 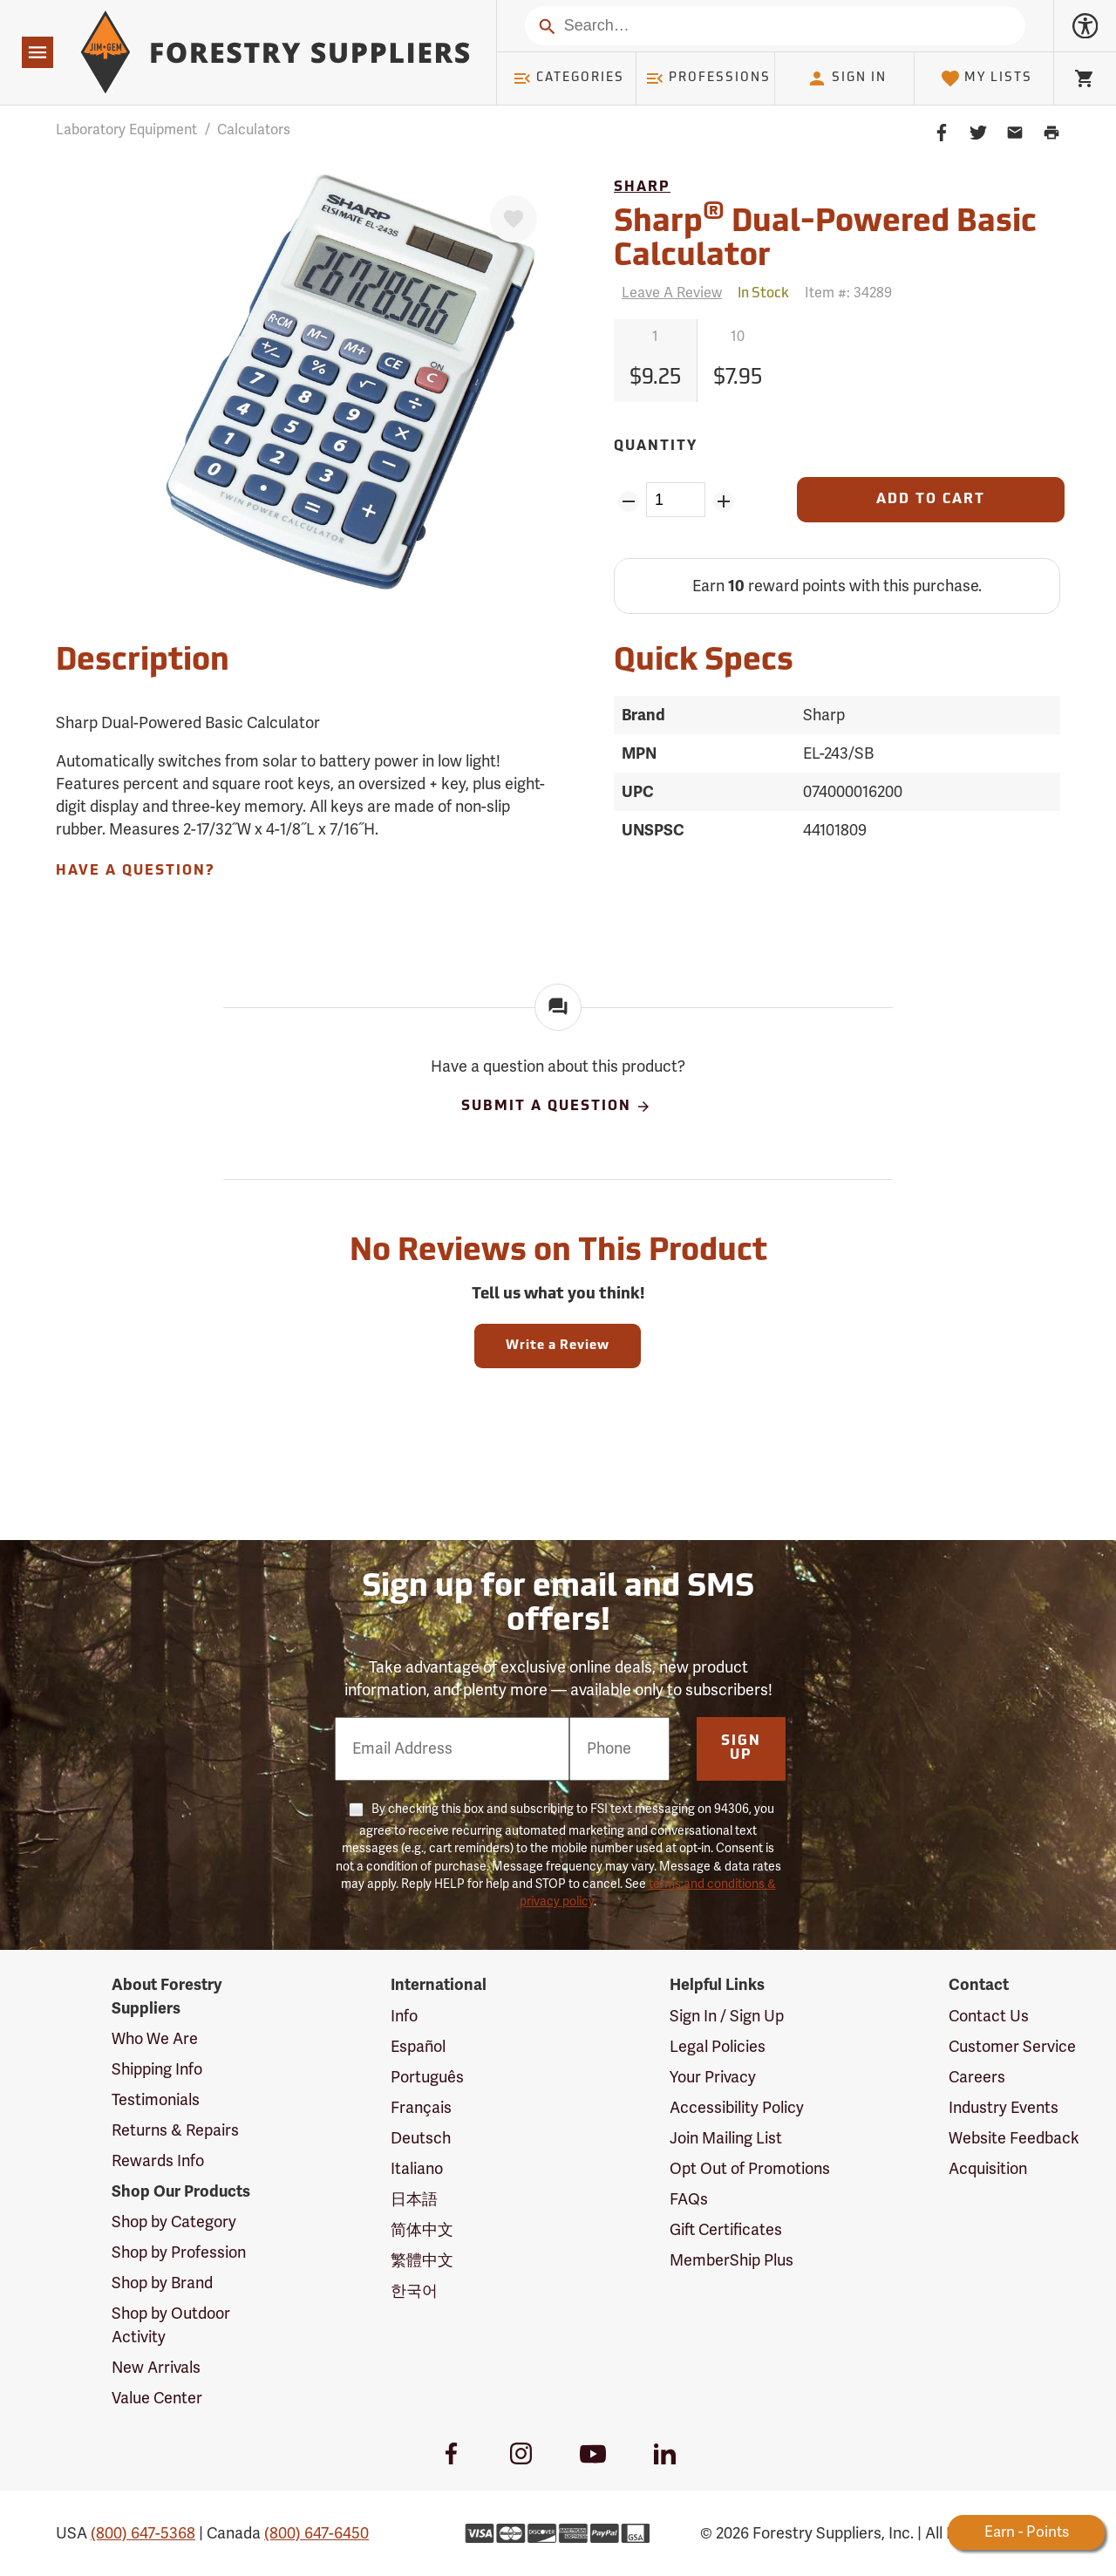 I want to click on Shop by Outdoor Activity, so click(x=171, y=2325).